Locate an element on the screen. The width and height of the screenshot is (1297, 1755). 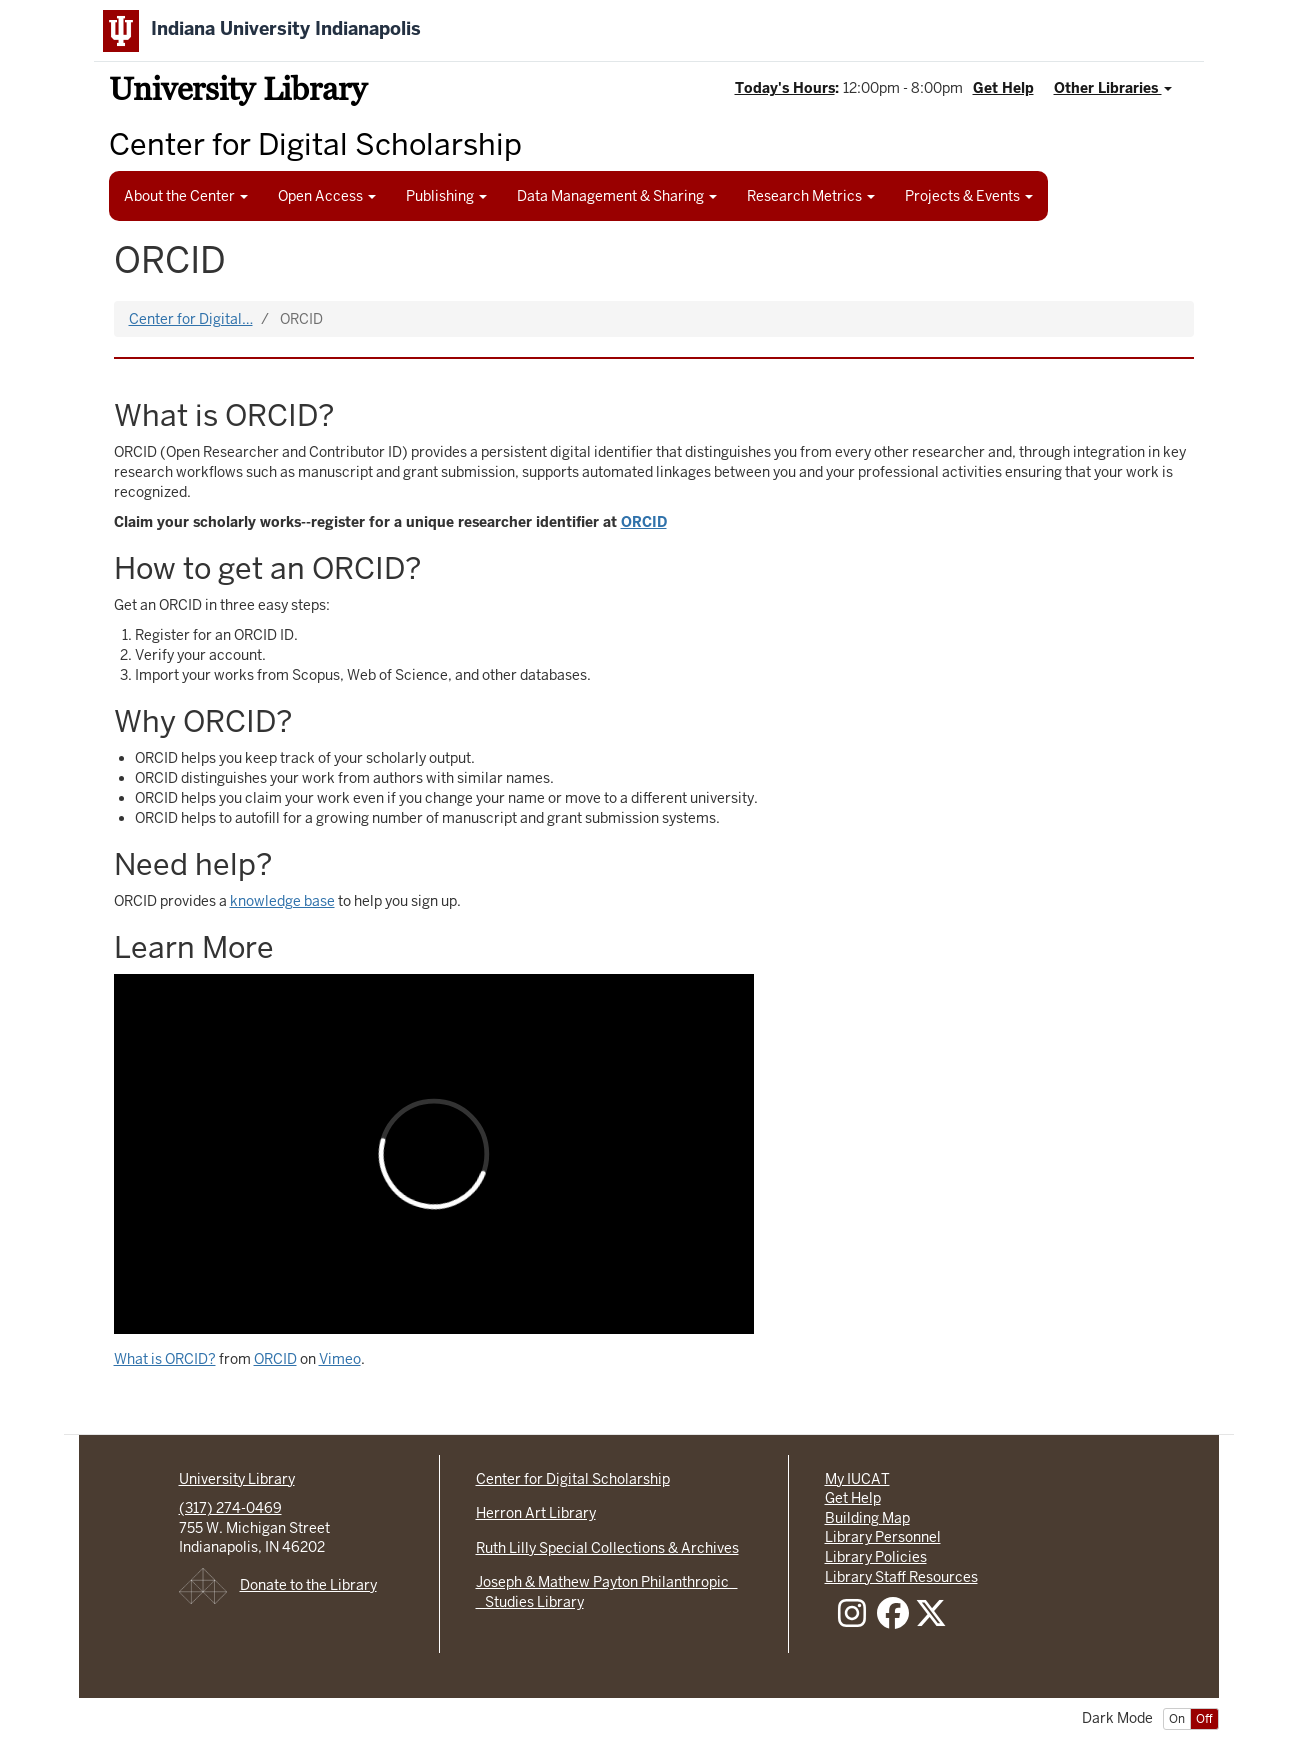
Get Help is located at coordinates (1003, 88).